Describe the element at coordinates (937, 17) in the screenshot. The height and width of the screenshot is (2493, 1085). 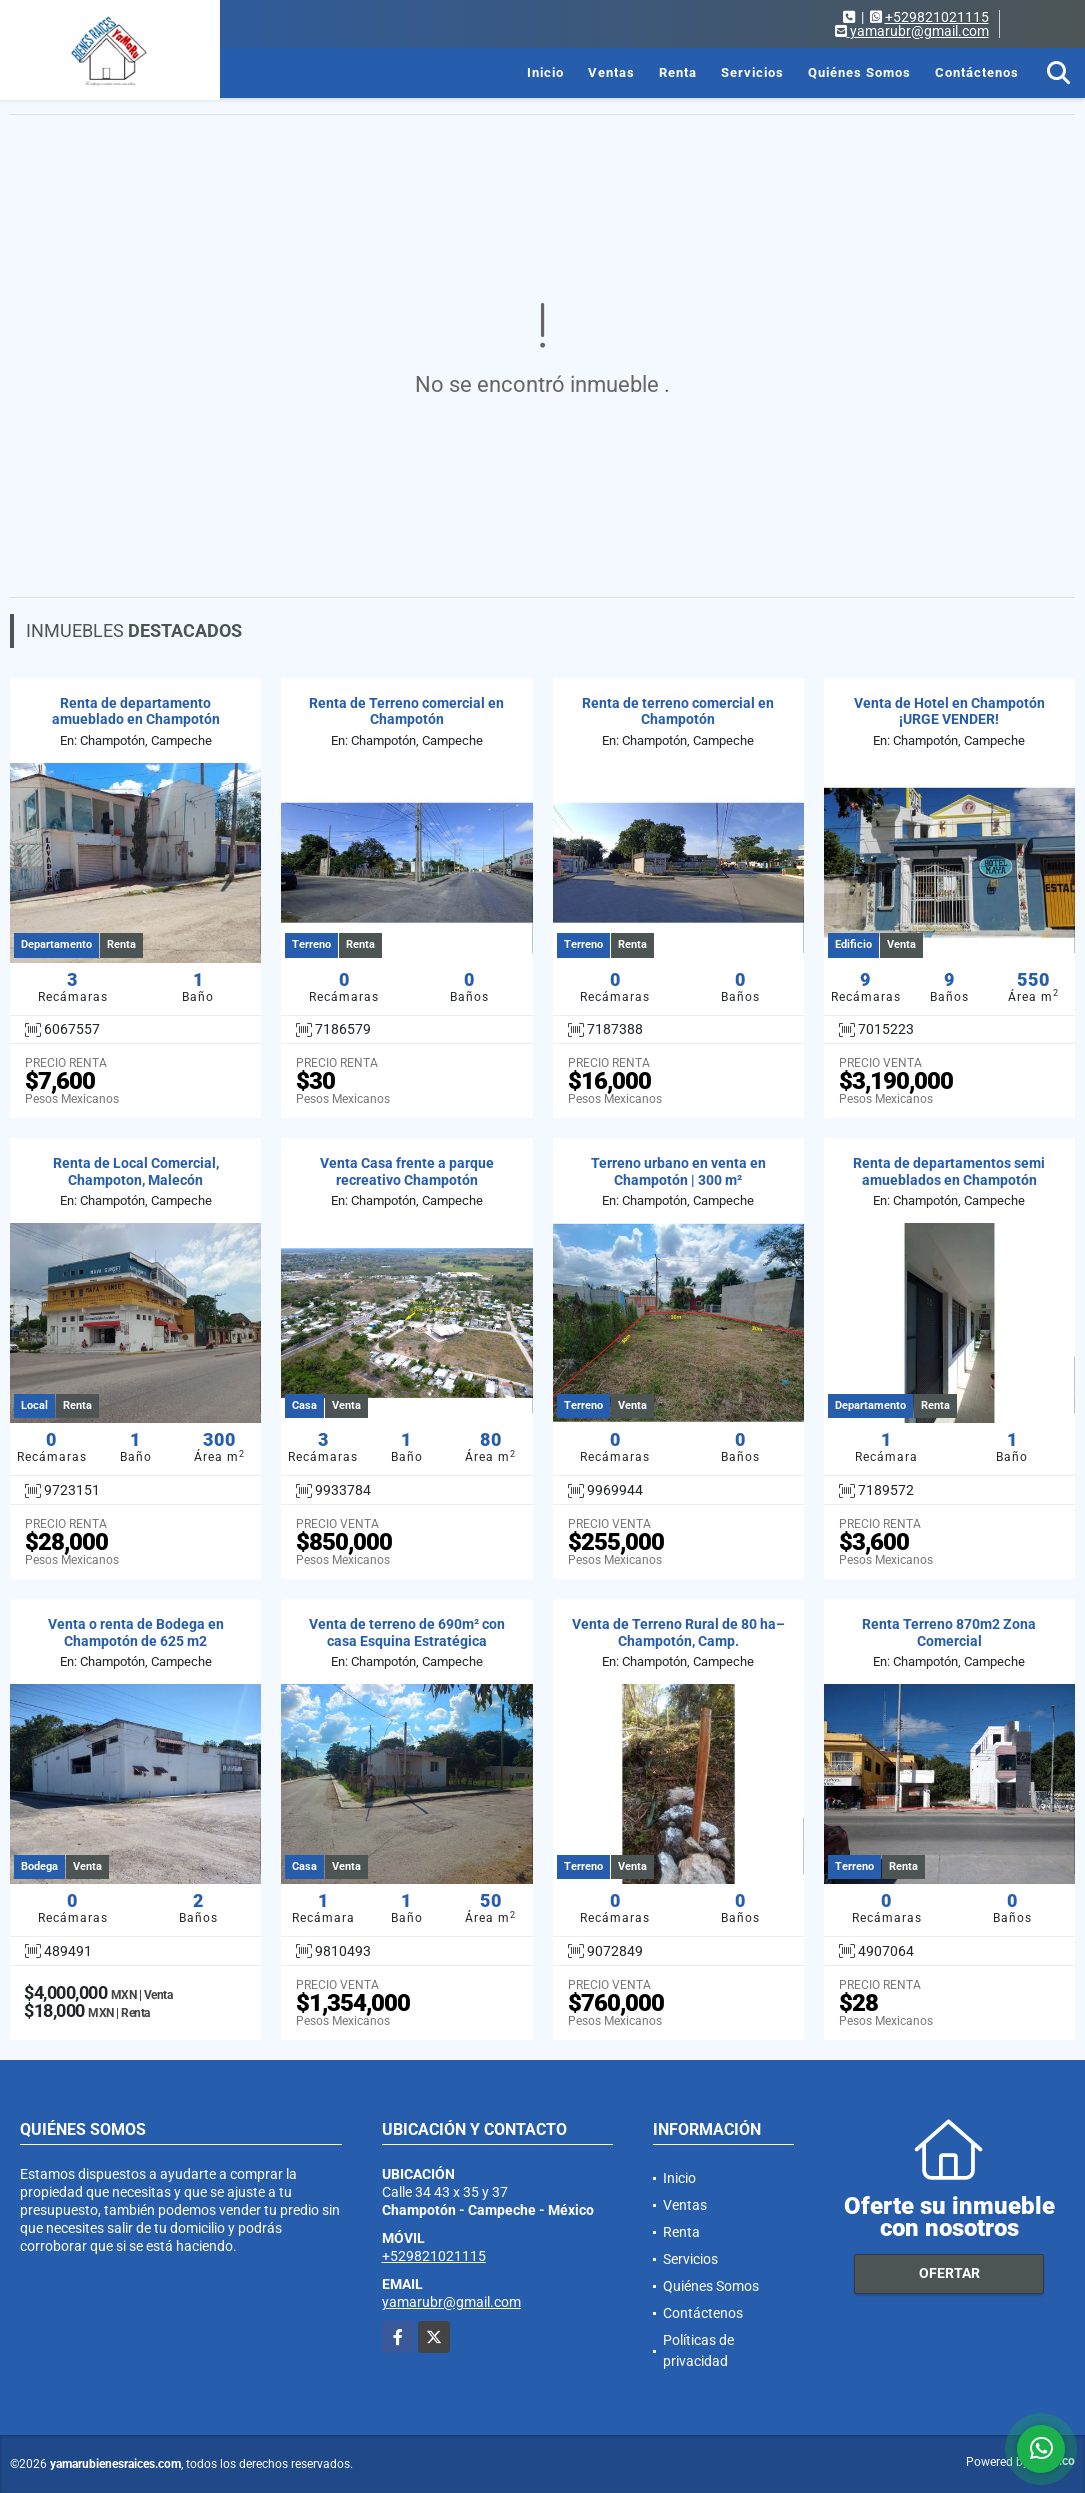
I see `+529821021115` at that location.